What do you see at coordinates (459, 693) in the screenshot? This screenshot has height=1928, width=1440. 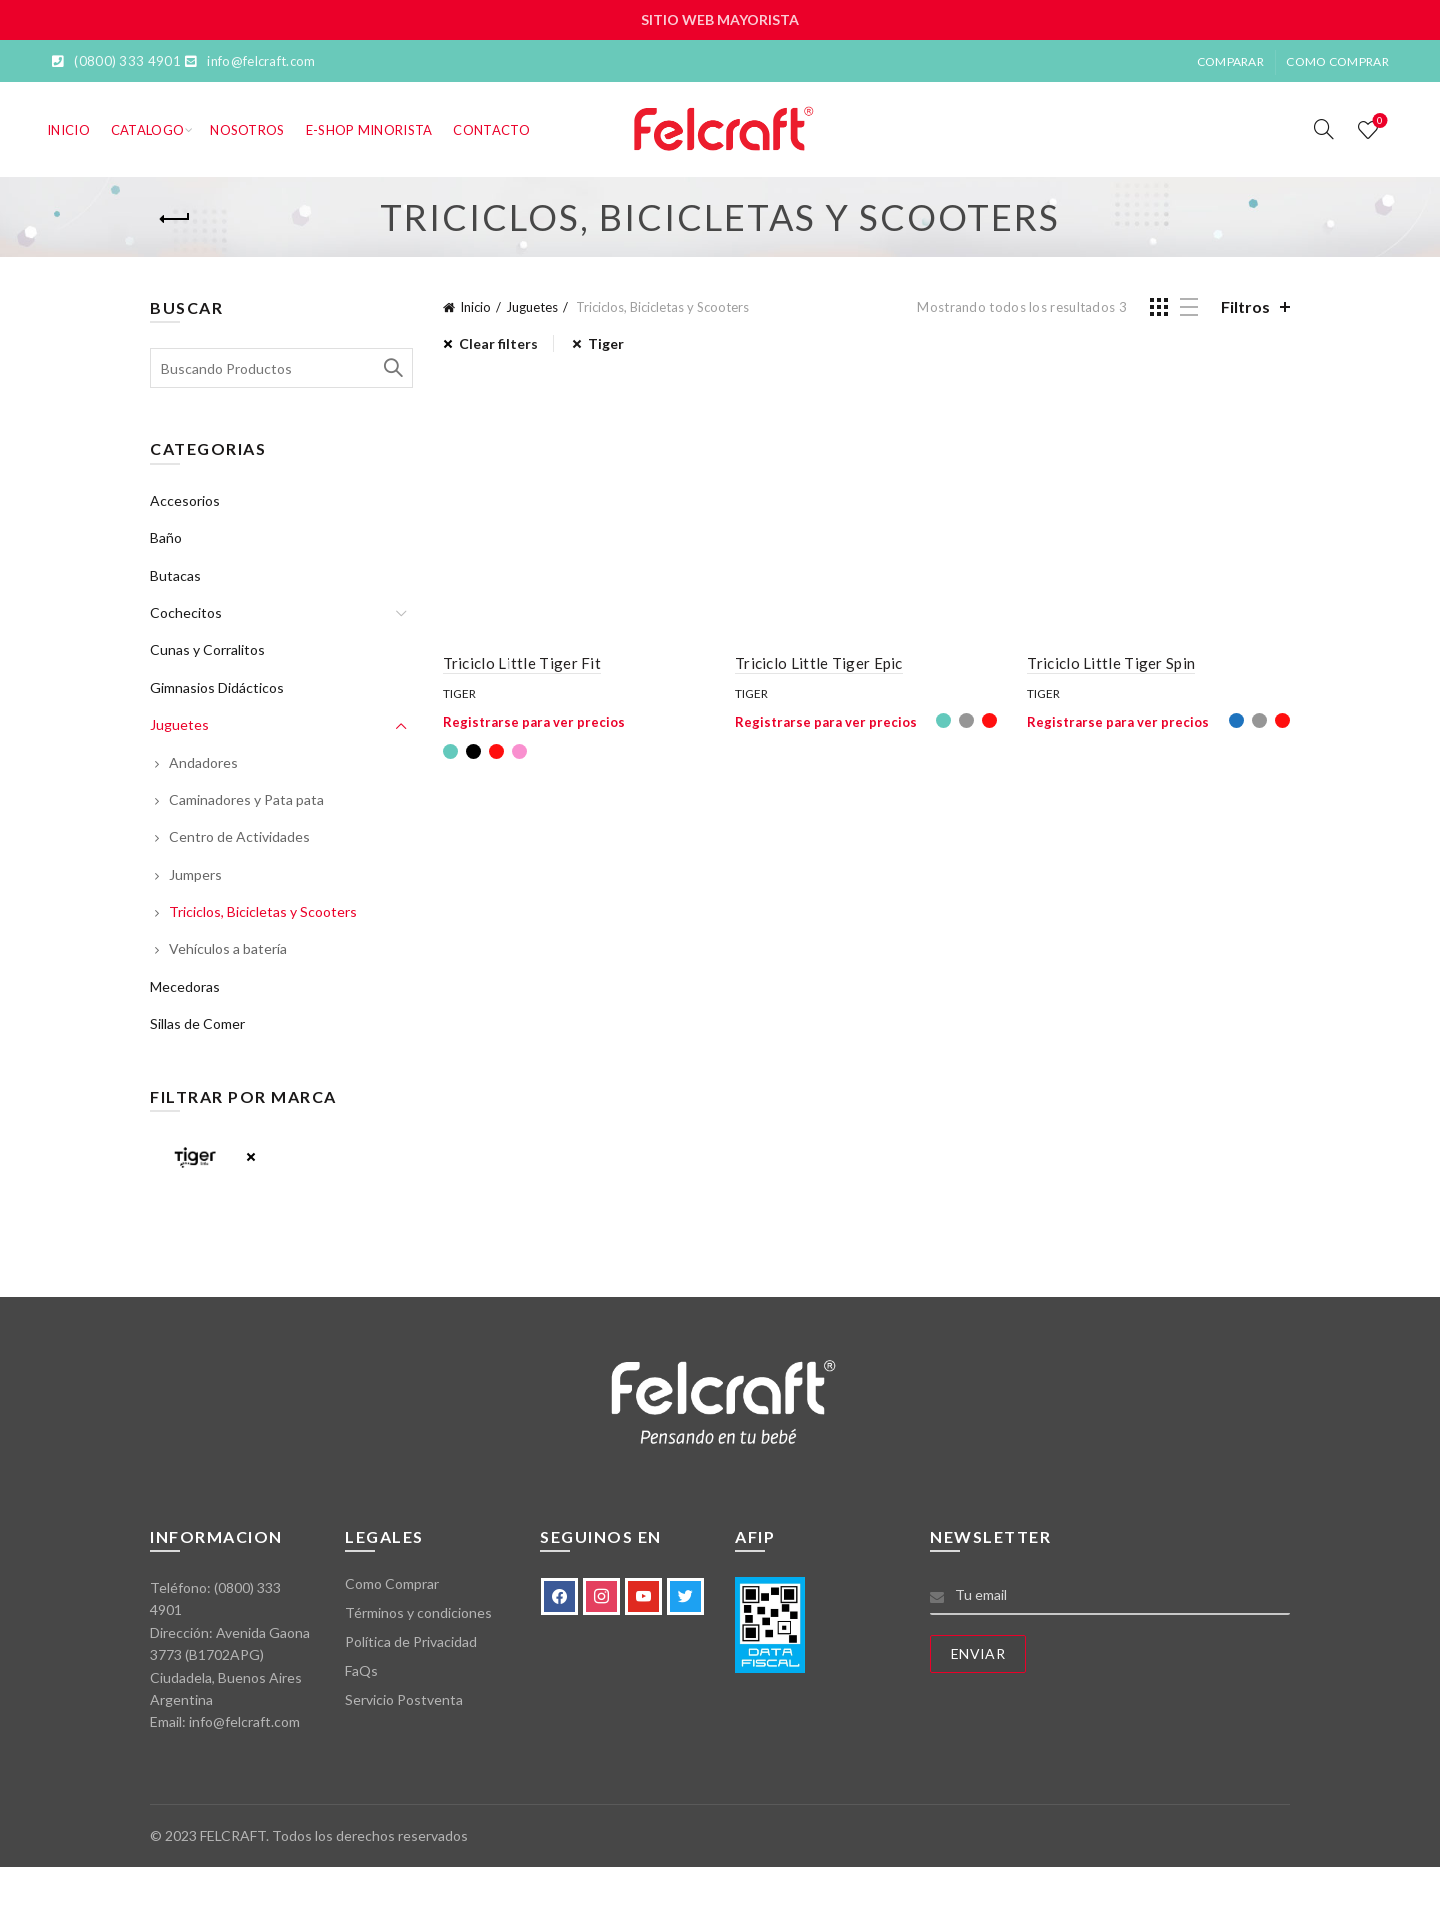 I see `Tiger` at bounding box center [459, 693].